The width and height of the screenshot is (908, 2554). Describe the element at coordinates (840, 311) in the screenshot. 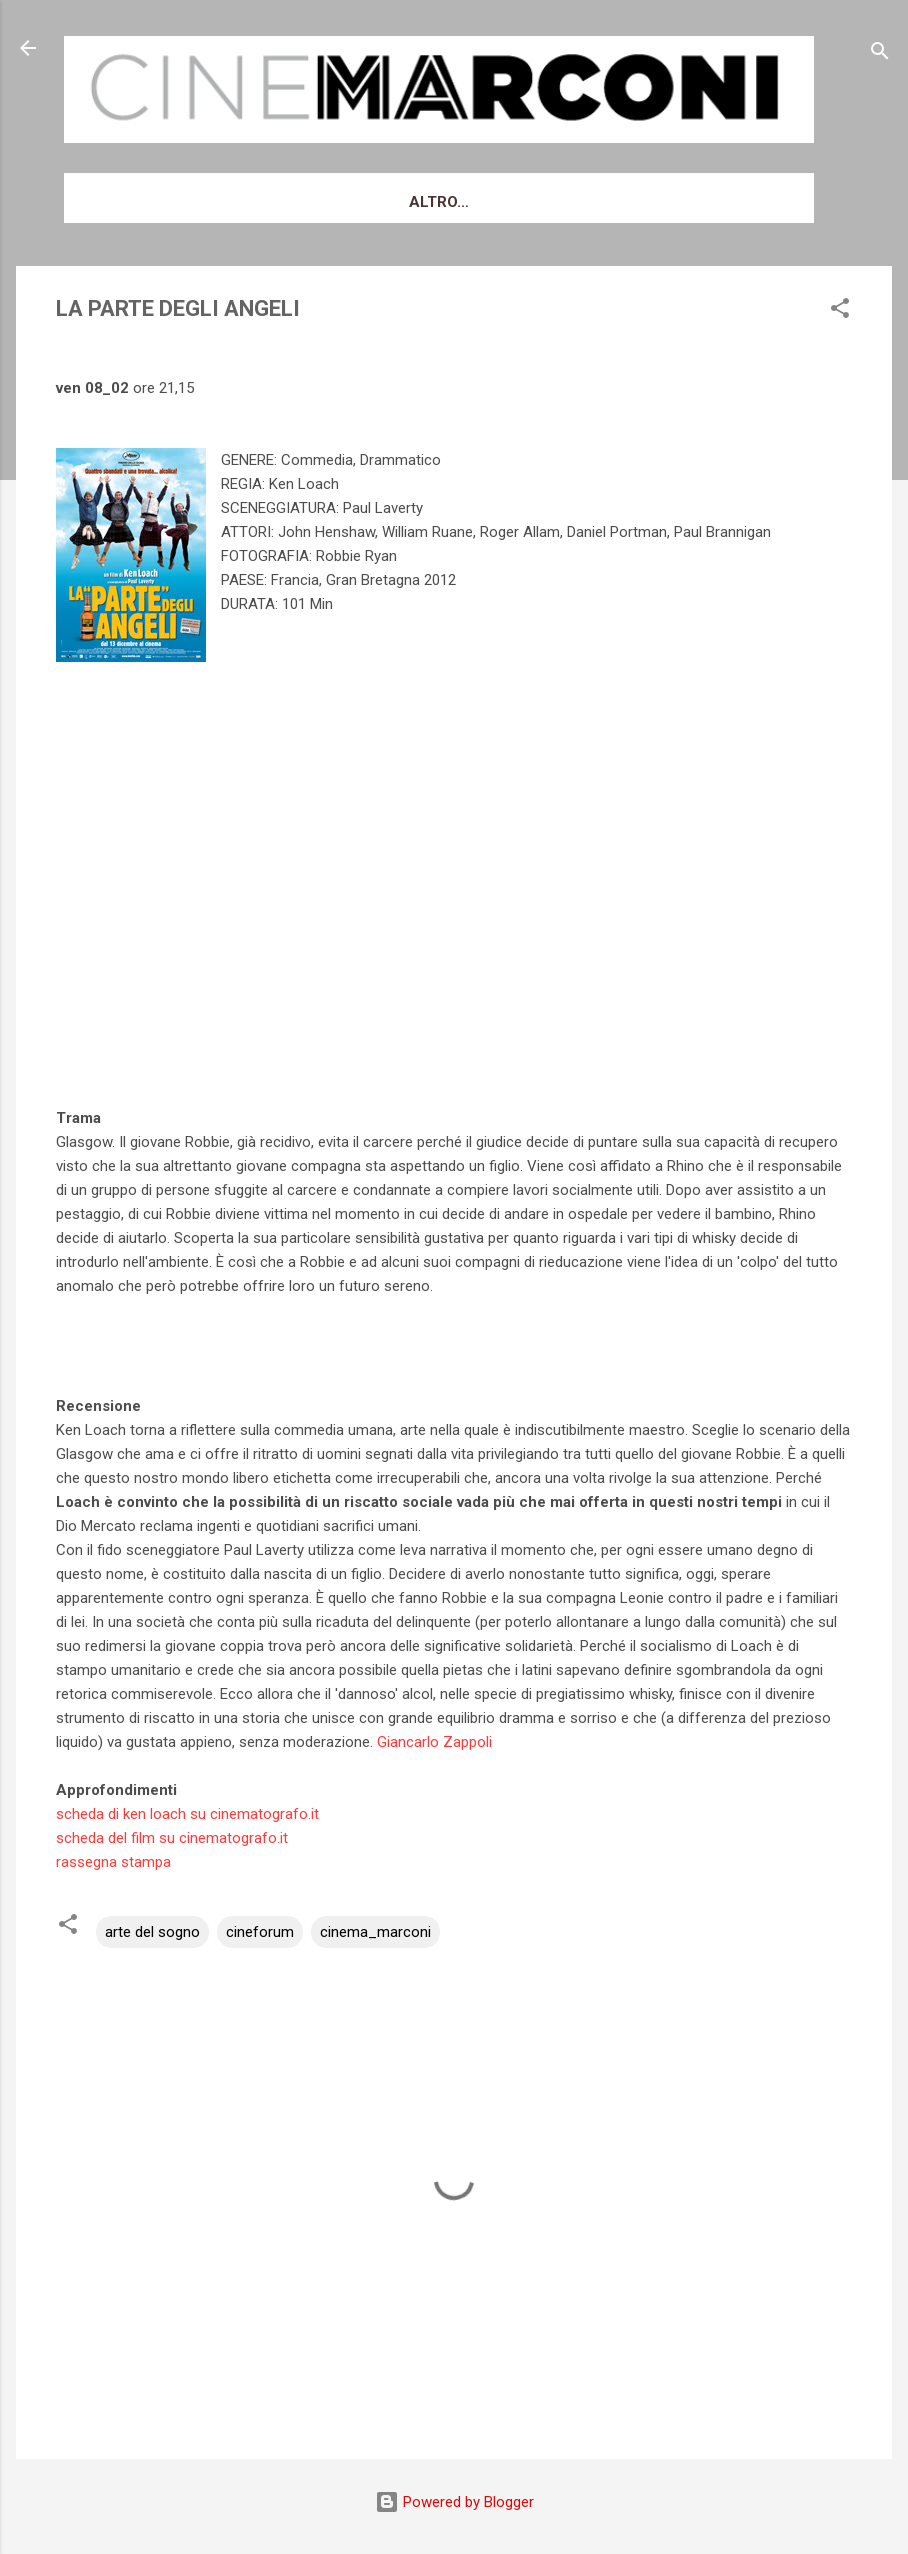

I see `[button]` at that location.